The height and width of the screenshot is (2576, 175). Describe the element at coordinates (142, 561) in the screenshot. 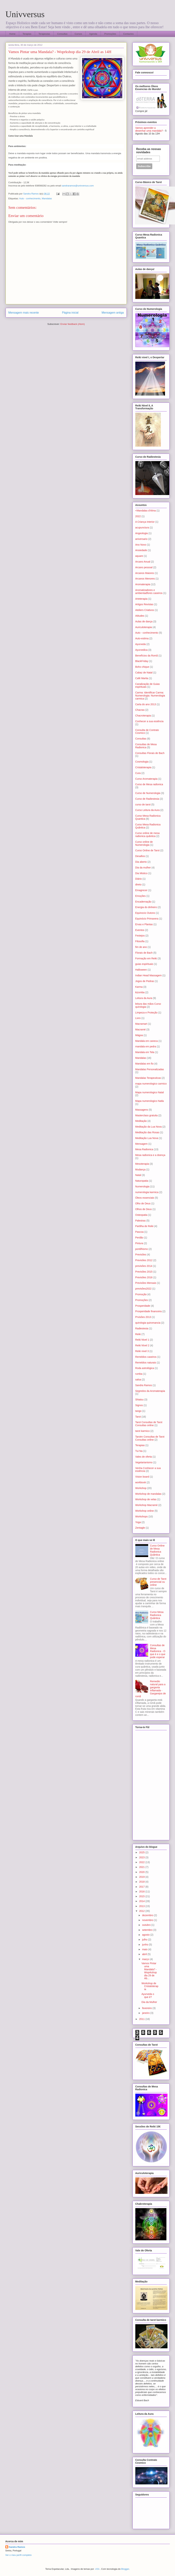

I see `Arcano Anual` at that location.